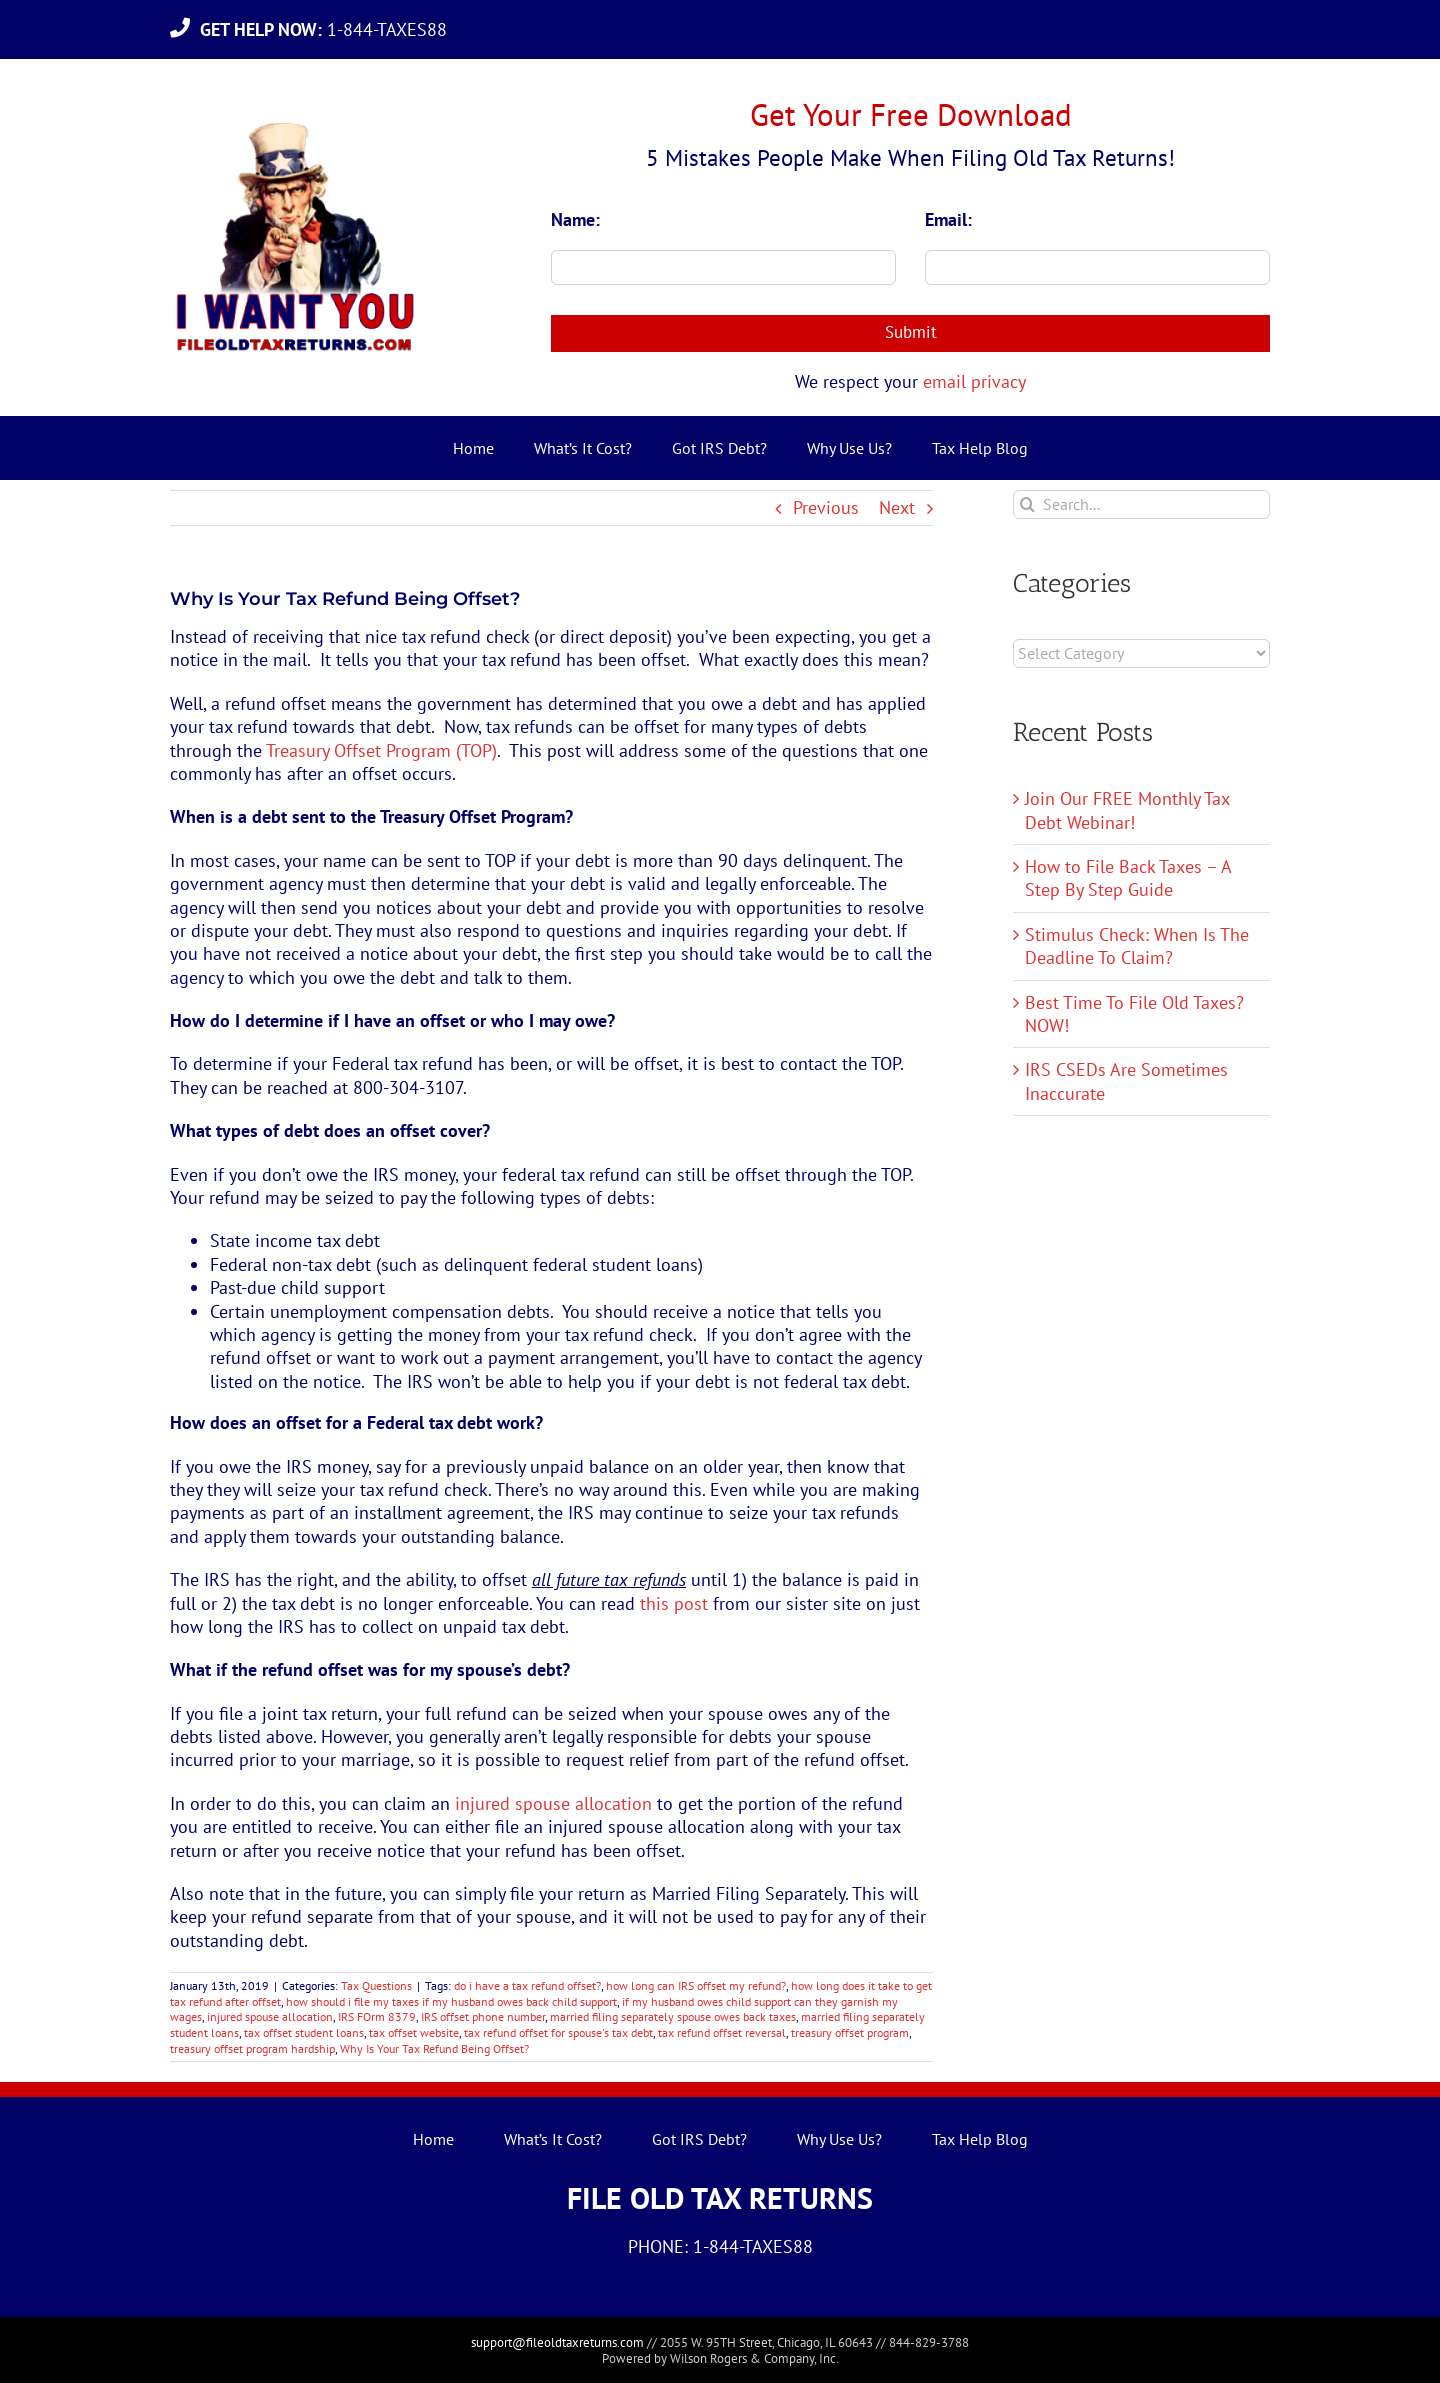 The image size is (1440, 2383). I want to click on this post [this post (opens in a new tab)], so click(674, 1603).